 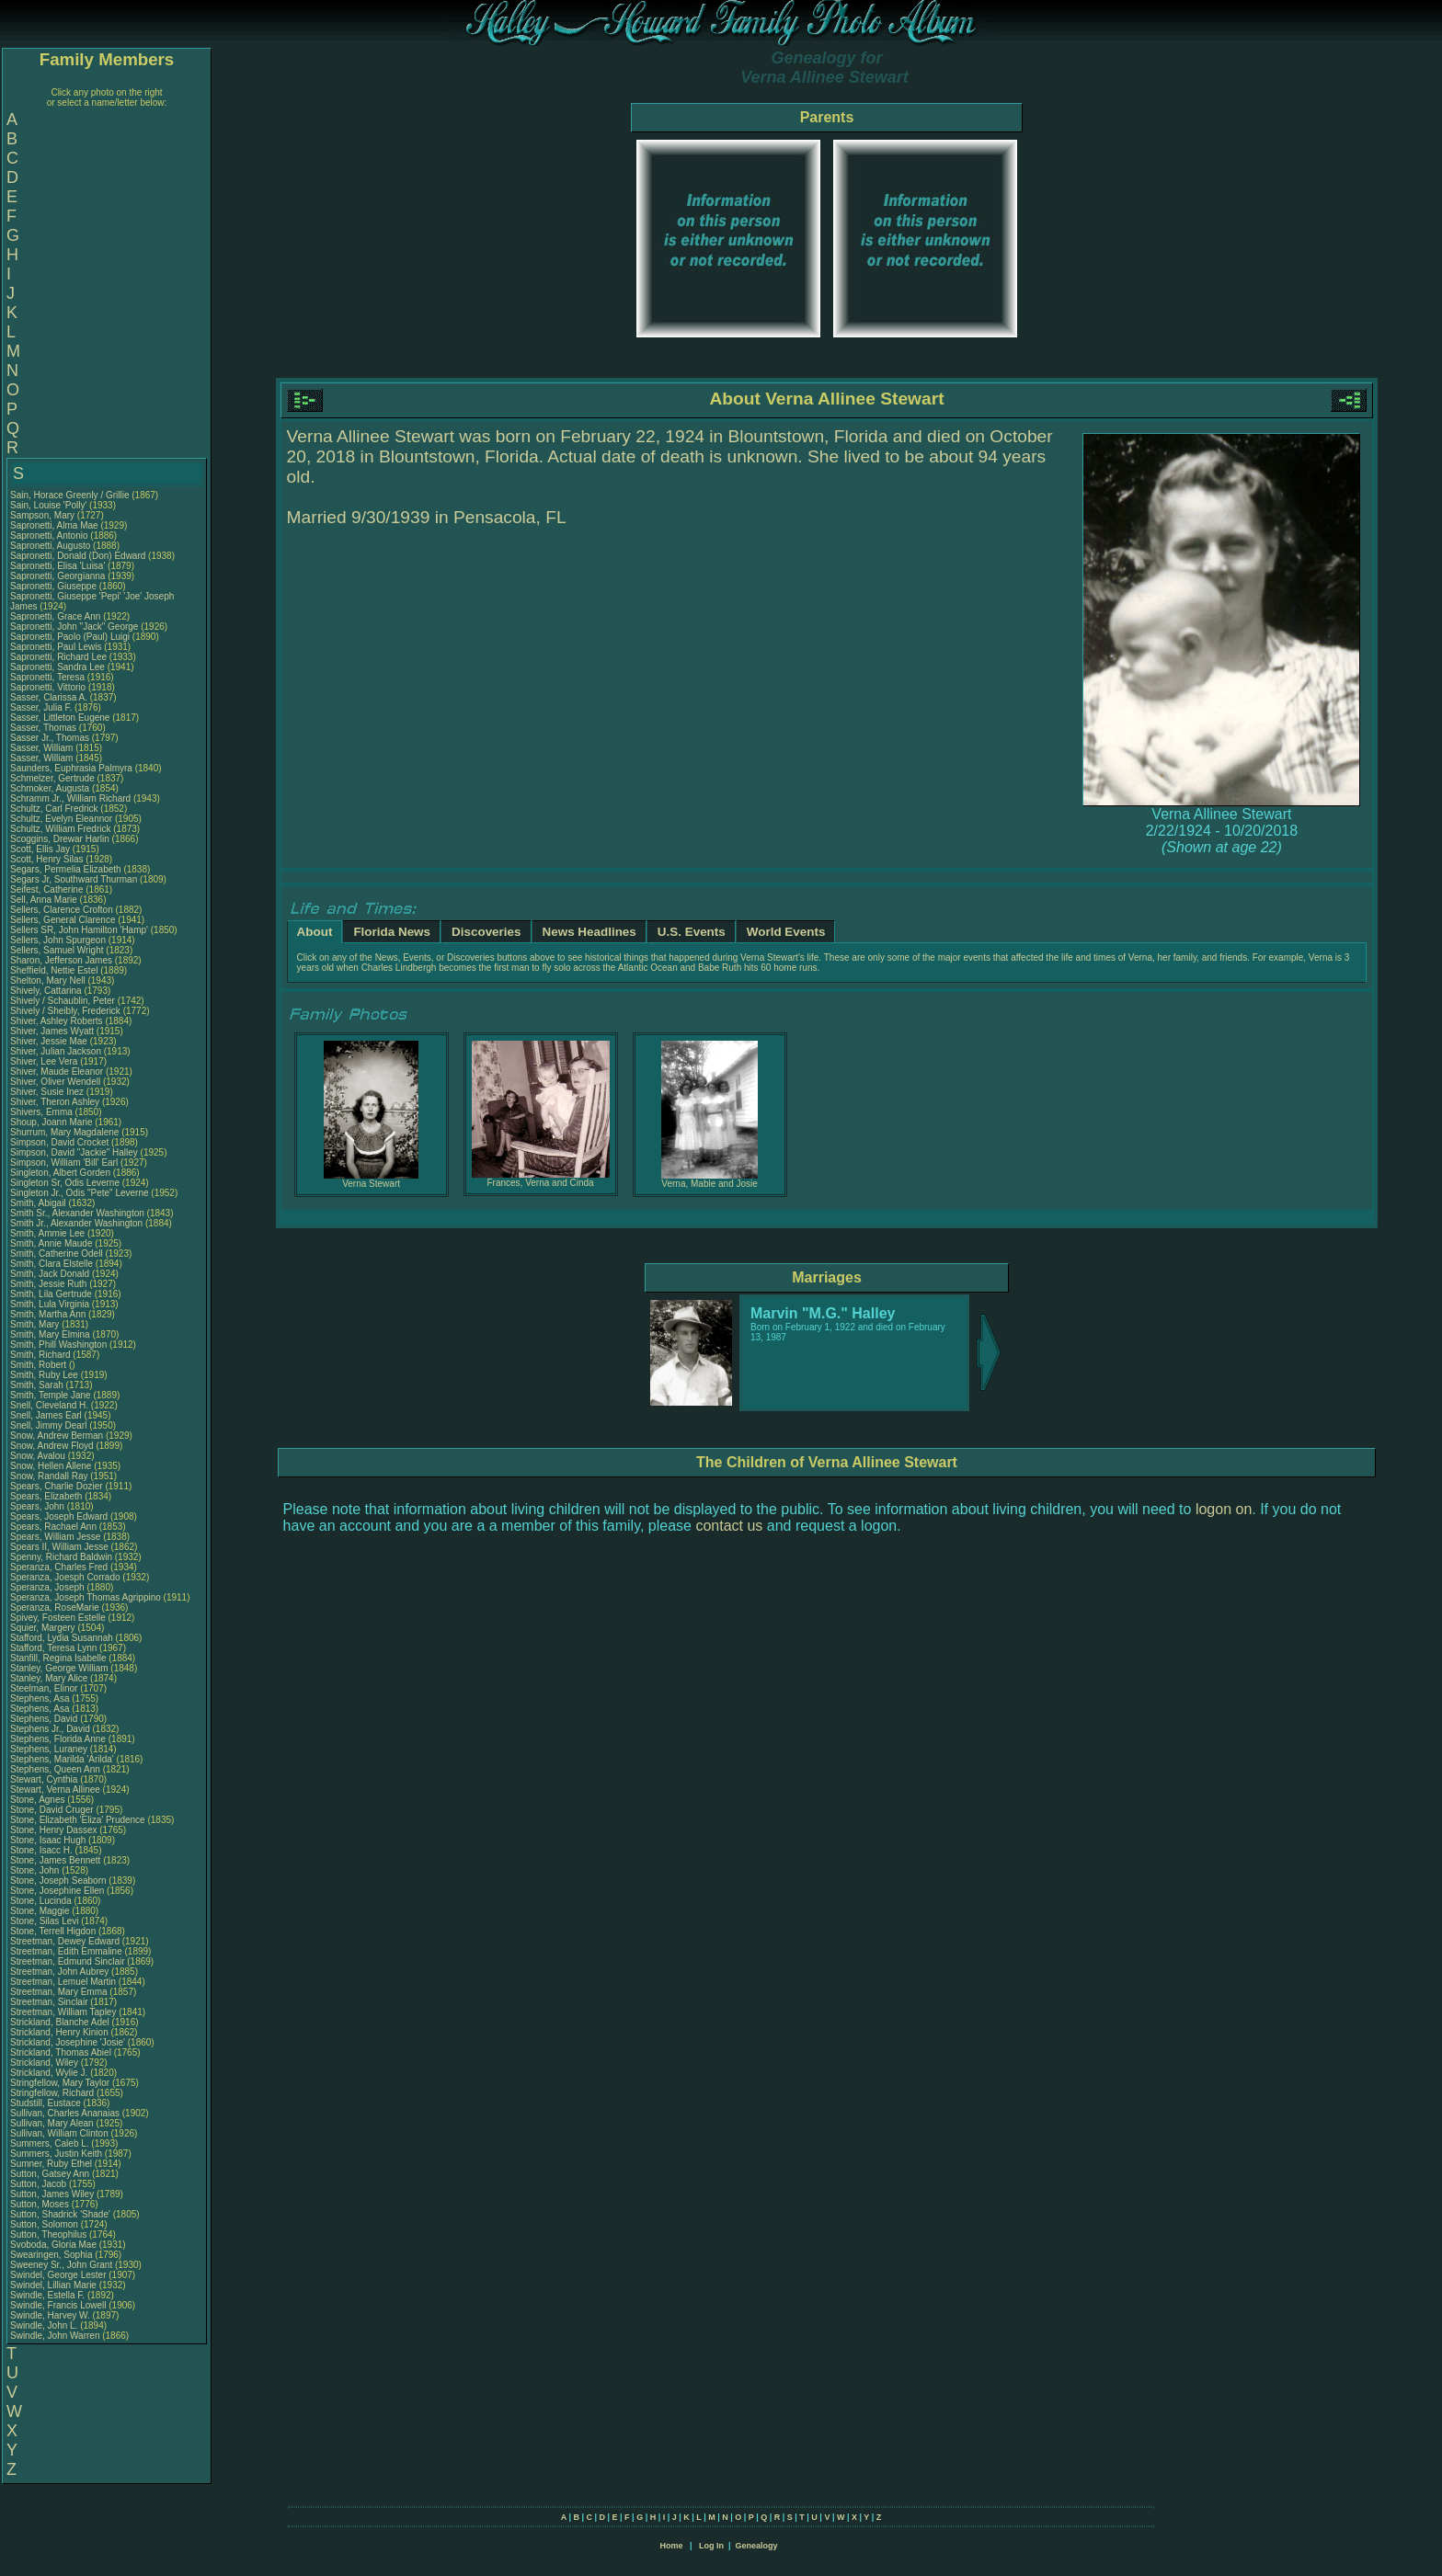 I want to click on Sasser, Thomas, so click(x=44, y=728).